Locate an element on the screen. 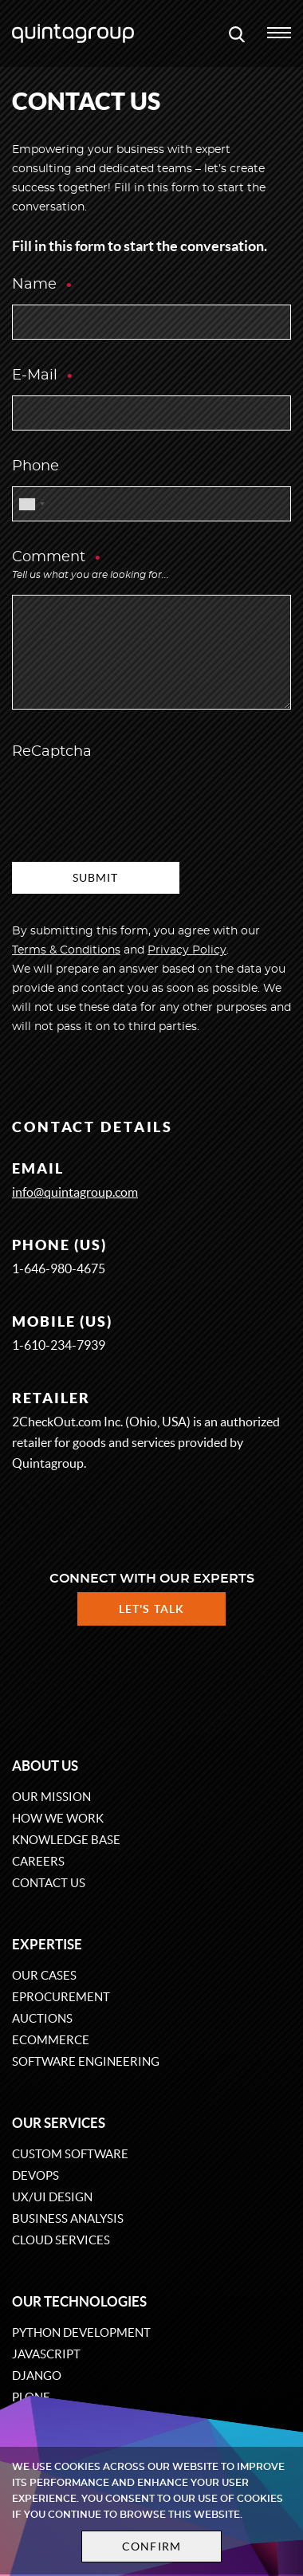  How we work is located at coordinates (58, 1818).